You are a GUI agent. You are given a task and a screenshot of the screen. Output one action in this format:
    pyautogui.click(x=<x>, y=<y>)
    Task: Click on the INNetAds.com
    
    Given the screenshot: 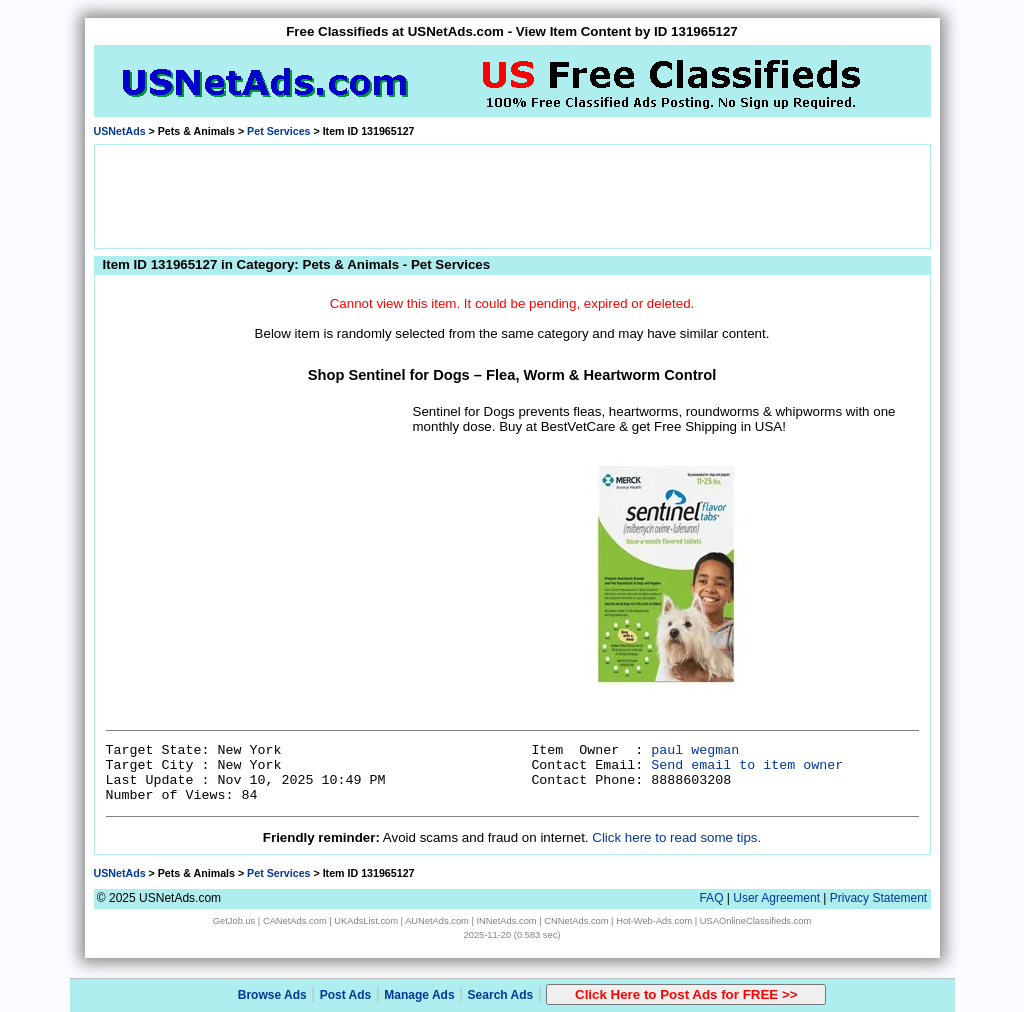 What is the action you would take?
    pyautogui.click(x=507, y=921)
    